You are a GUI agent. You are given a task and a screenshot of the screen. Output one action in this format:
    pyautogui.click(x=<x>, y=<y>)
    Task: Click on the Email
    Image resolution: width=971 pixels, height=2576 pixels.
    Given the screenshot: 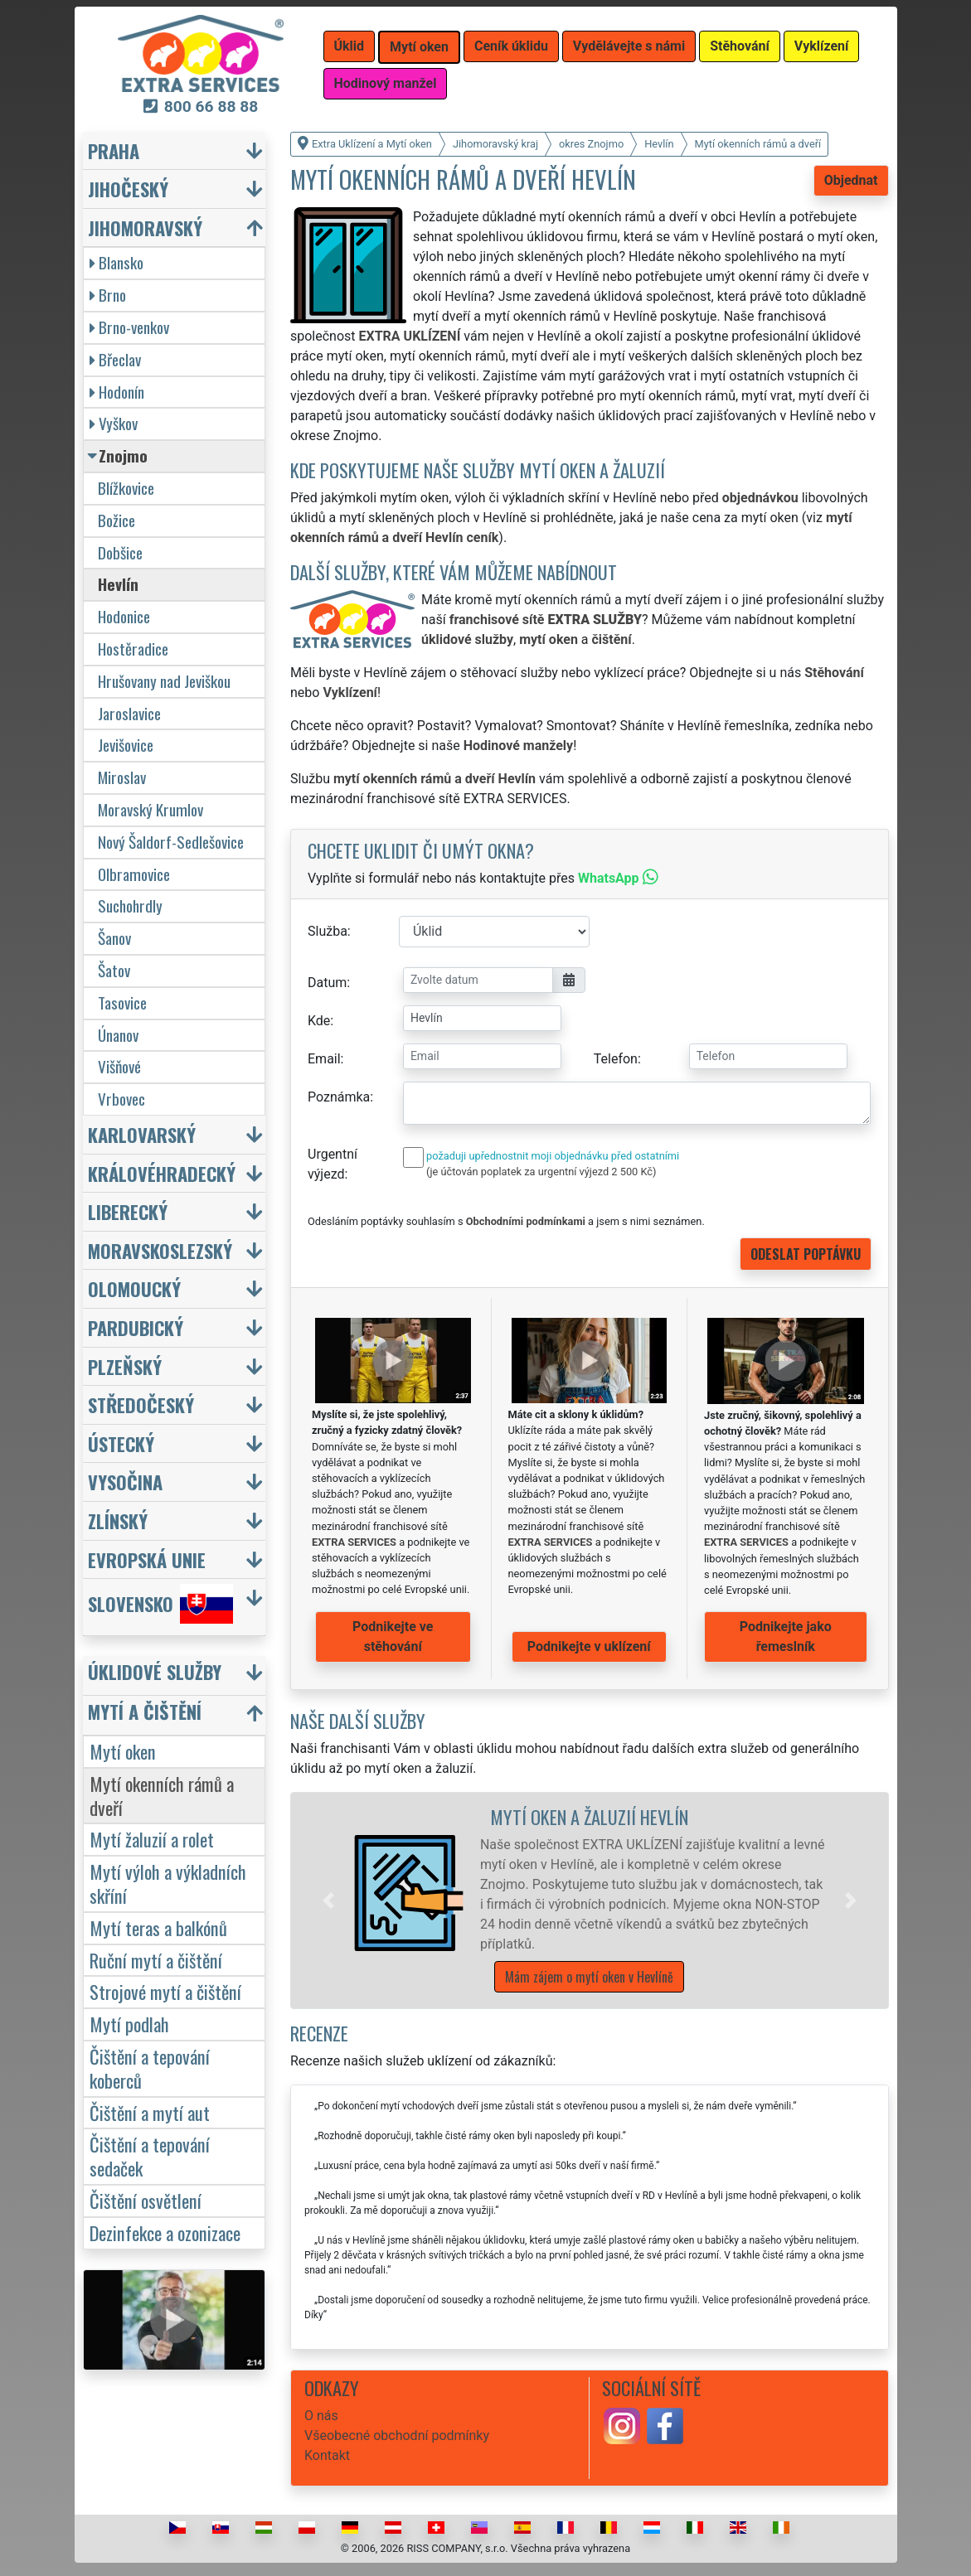 What is the action you would take?
    pyautogui.click(x=324, y=1059)
    